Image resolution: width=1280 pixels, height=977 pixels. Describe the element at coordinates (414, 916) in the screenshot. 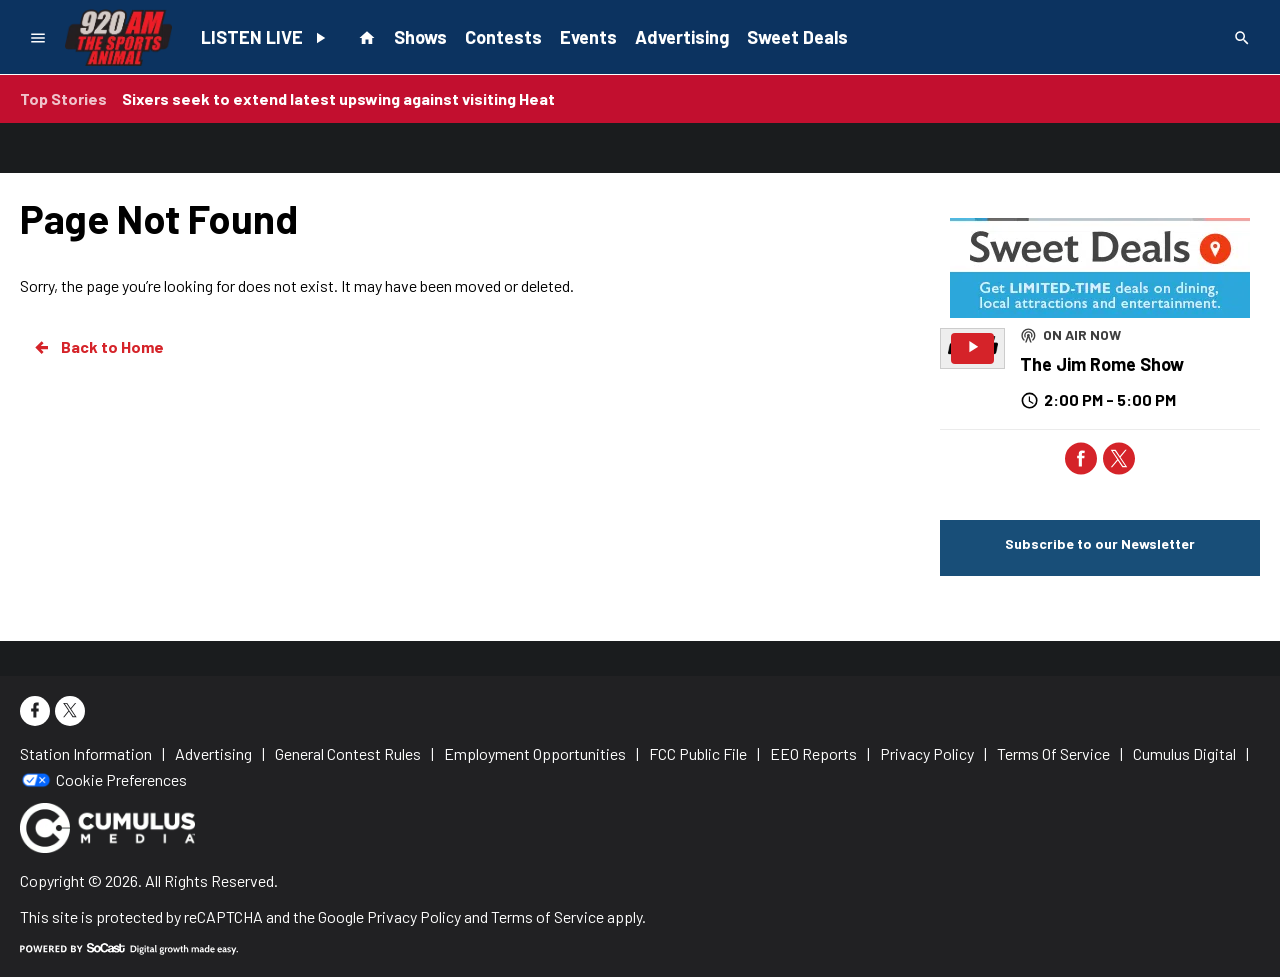

I see `Privacy Policy` at that location.